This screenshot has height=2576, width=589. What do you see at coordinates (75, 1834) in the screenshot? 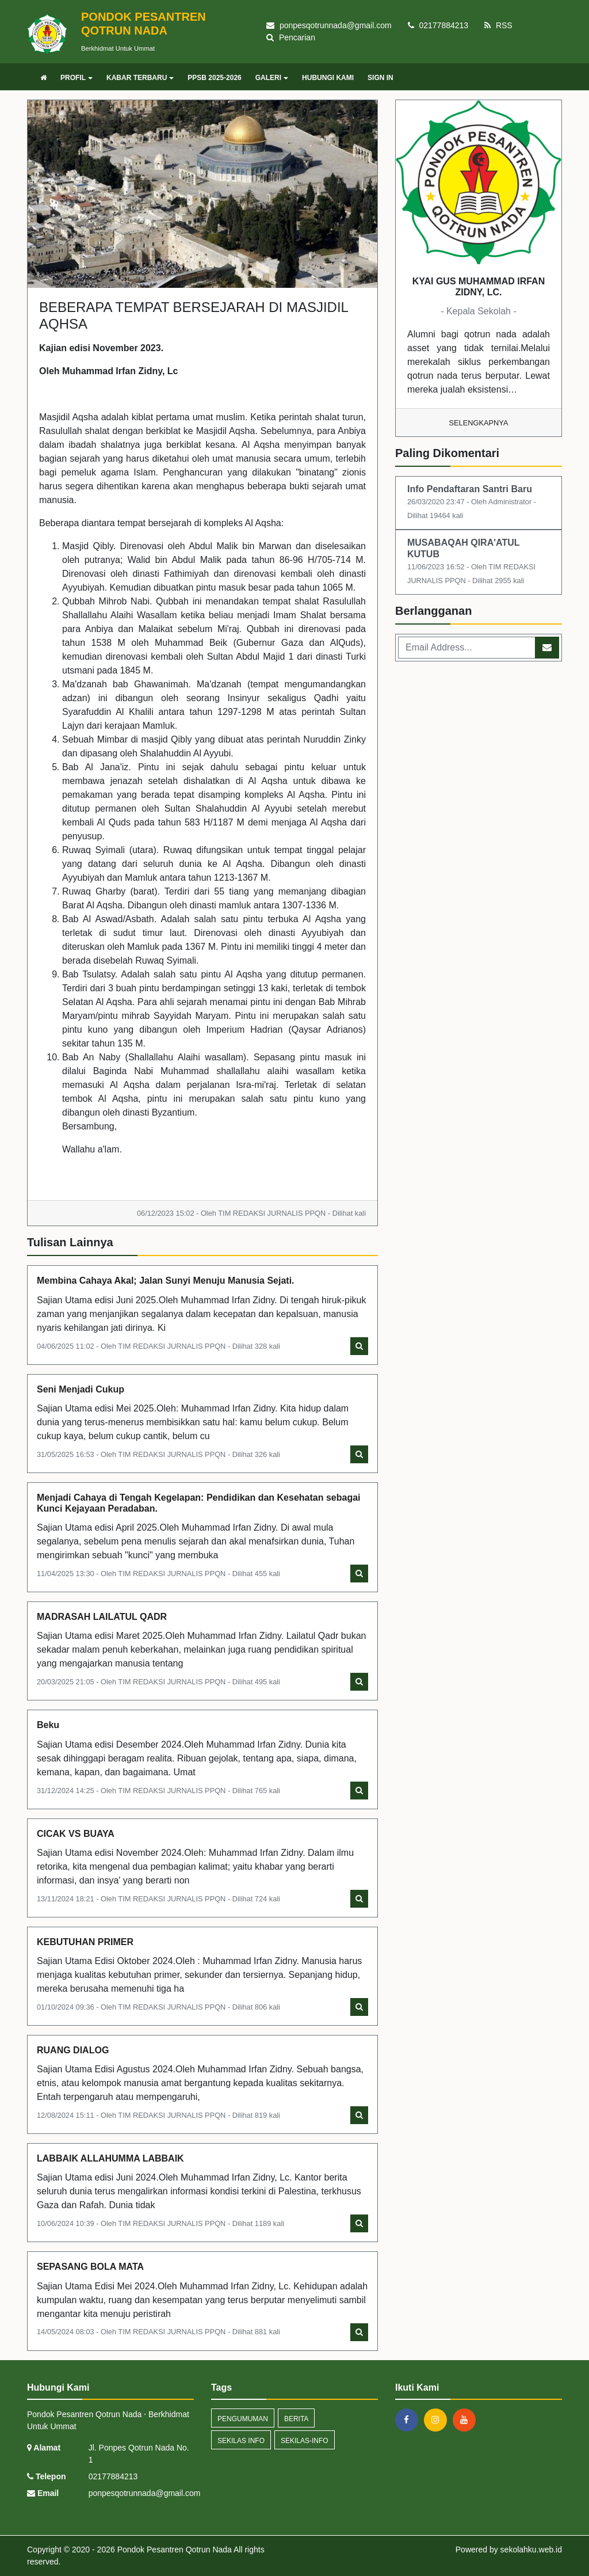
I see `CICAK VS BUAYA` at bounding box center [75, 1834].